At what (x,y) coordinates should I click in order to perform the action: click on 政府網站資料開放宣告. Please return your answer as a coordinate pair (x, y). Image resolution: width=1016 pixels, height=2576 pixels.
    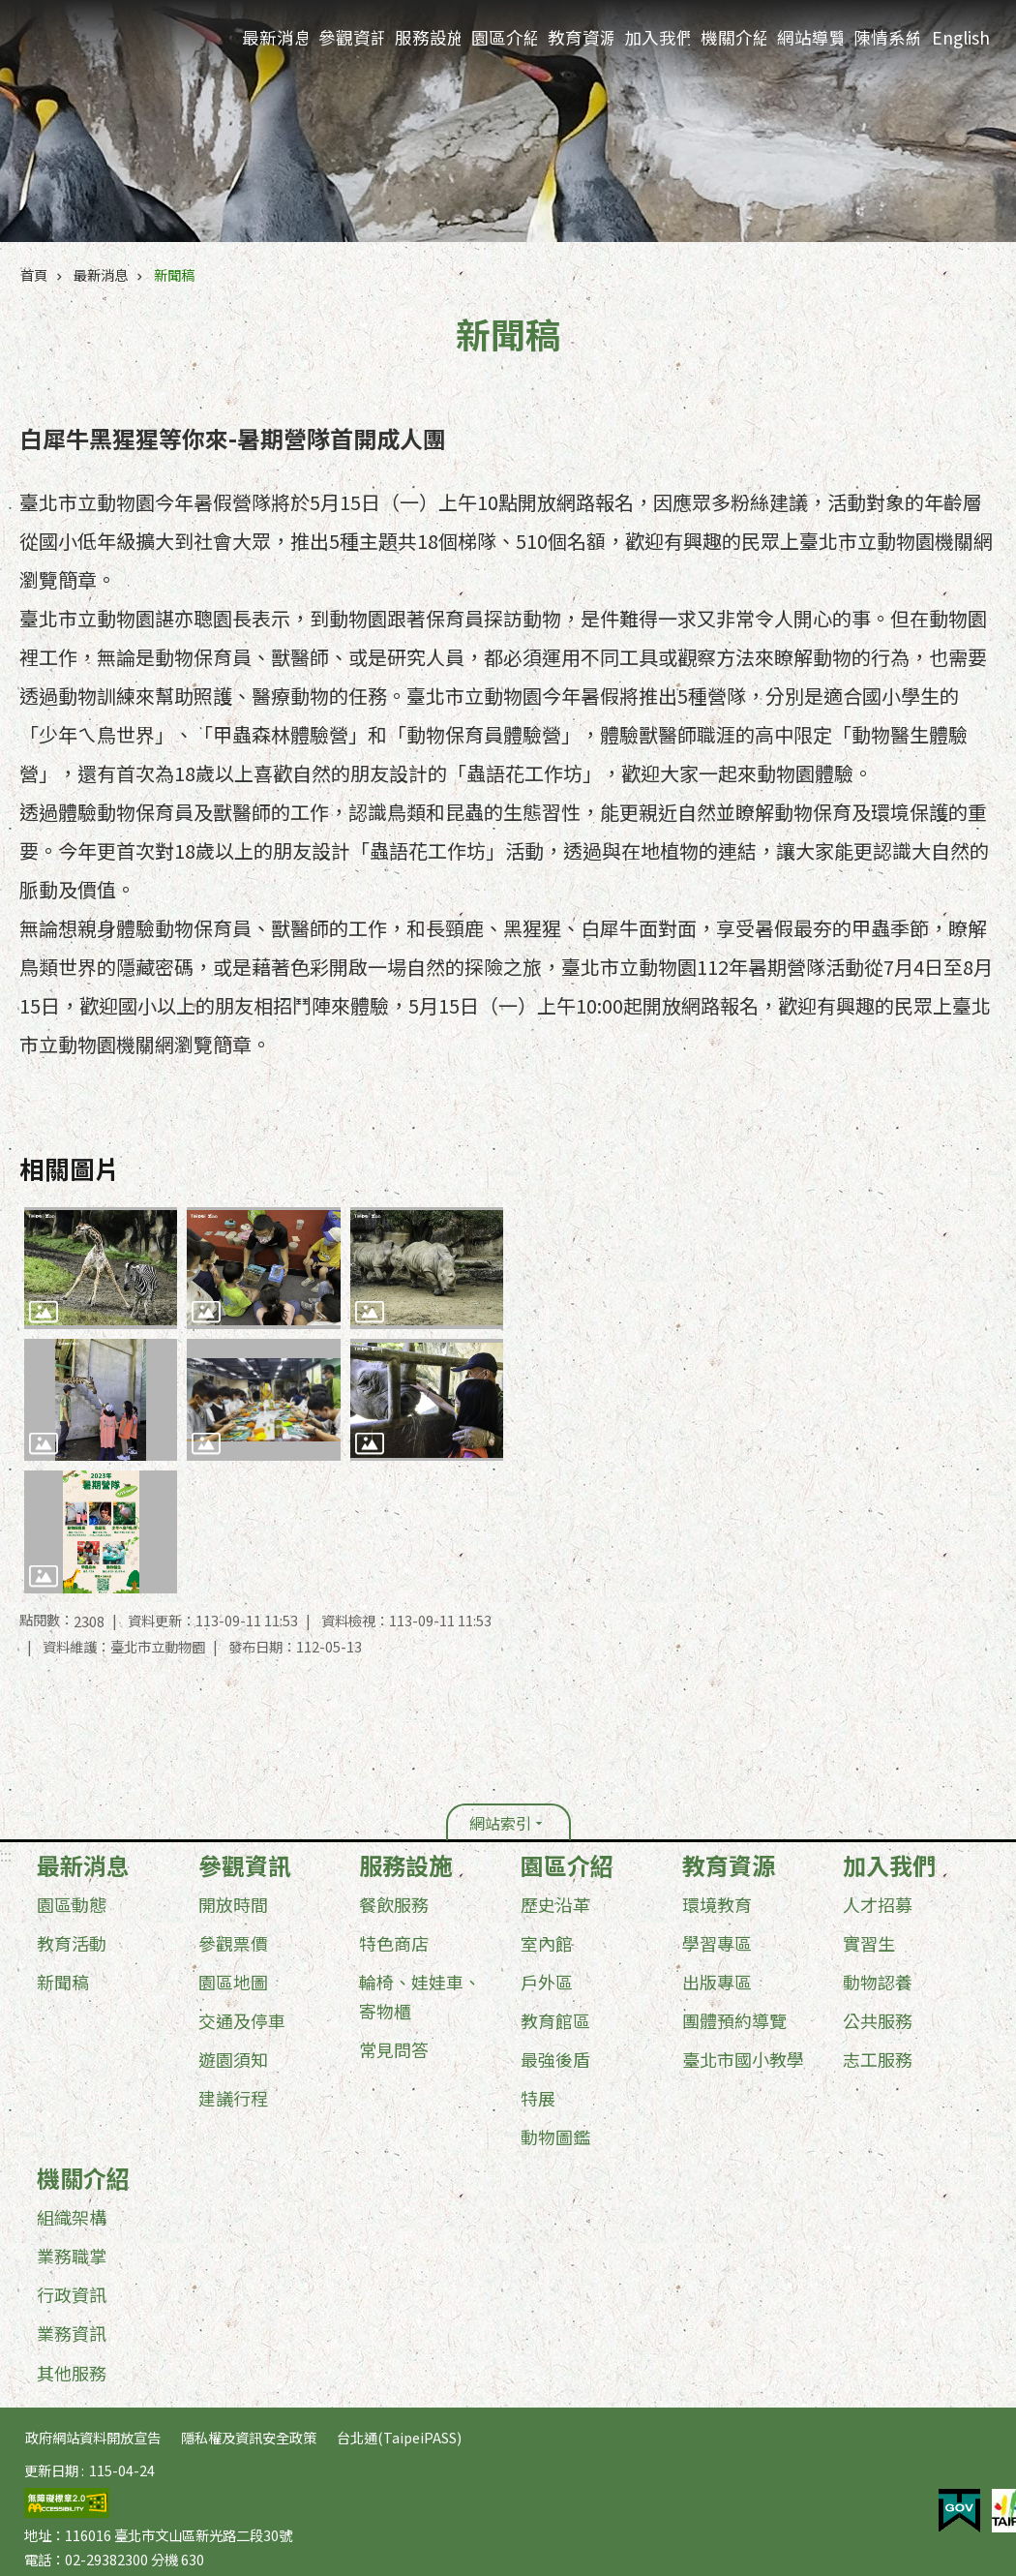
    Looking at the image, I should click on (93, 2437).